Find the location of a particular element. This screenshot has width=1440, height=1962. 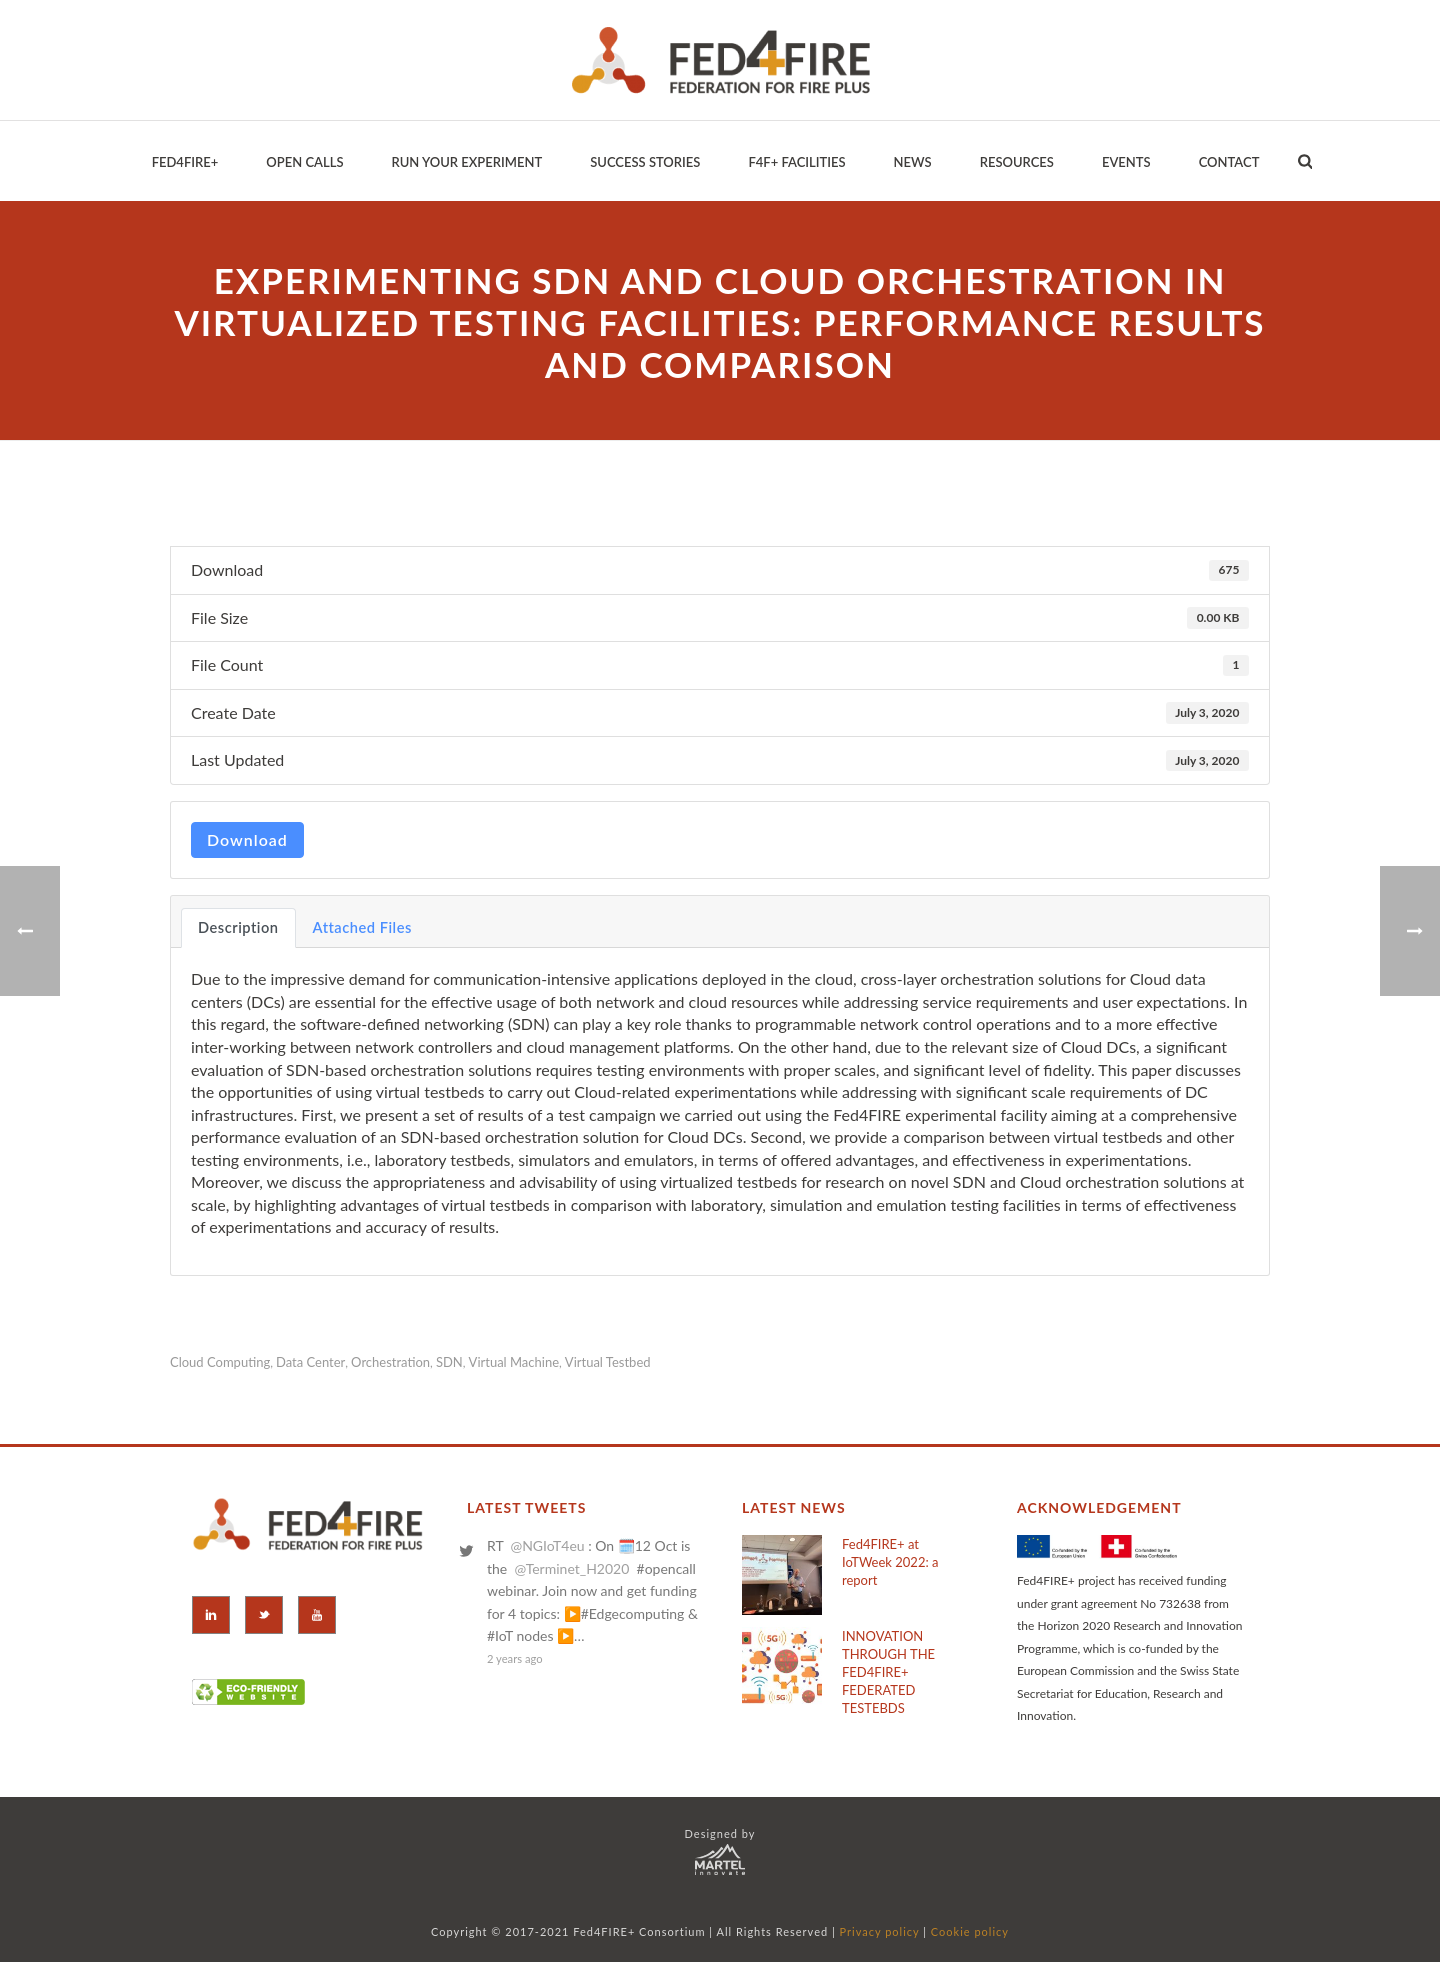

2 years ago is located at coordinates (515, 1658).